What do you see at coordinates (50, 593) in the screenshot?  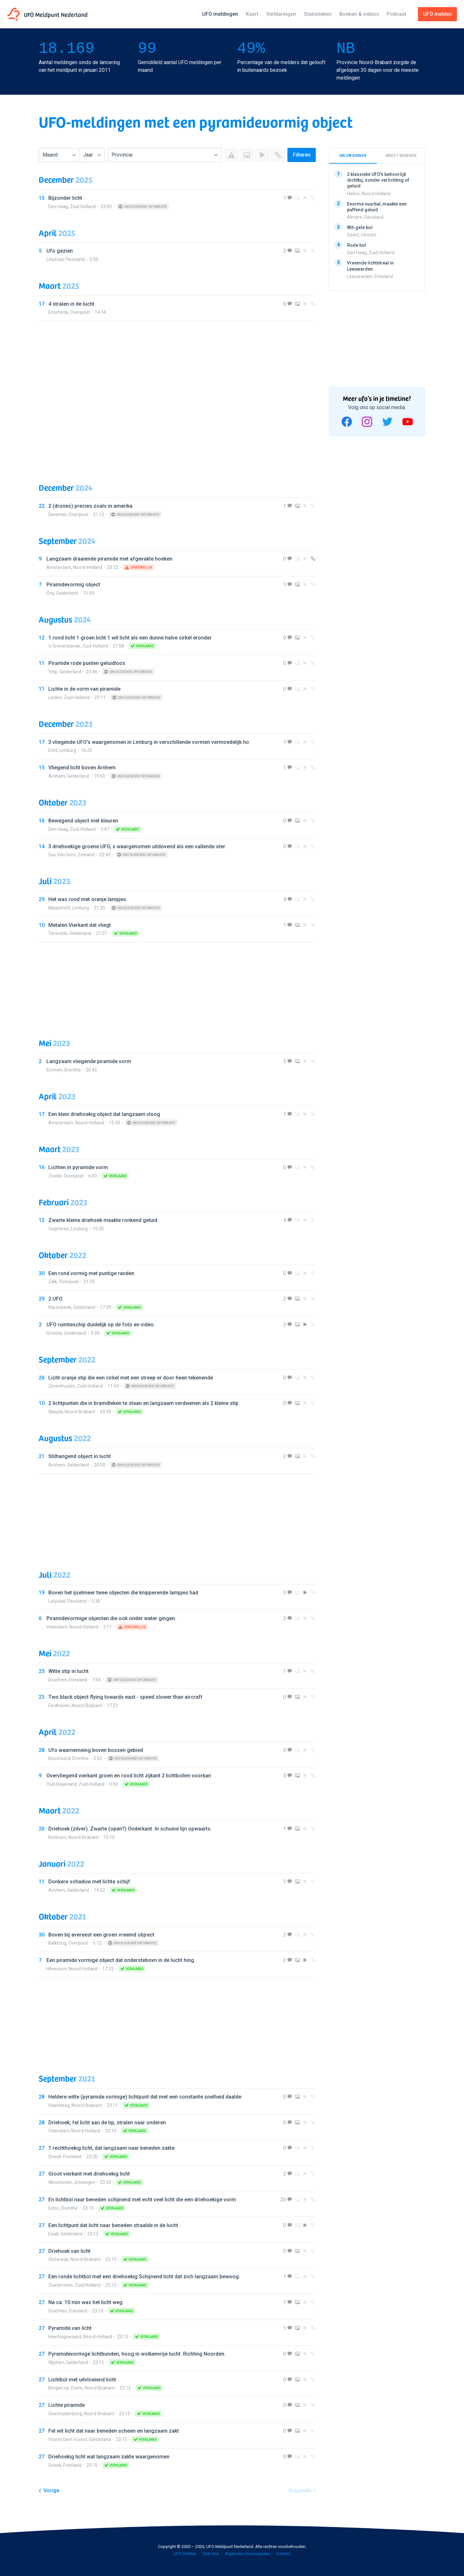 I see `Ooij` at bounding box center [50, 593].